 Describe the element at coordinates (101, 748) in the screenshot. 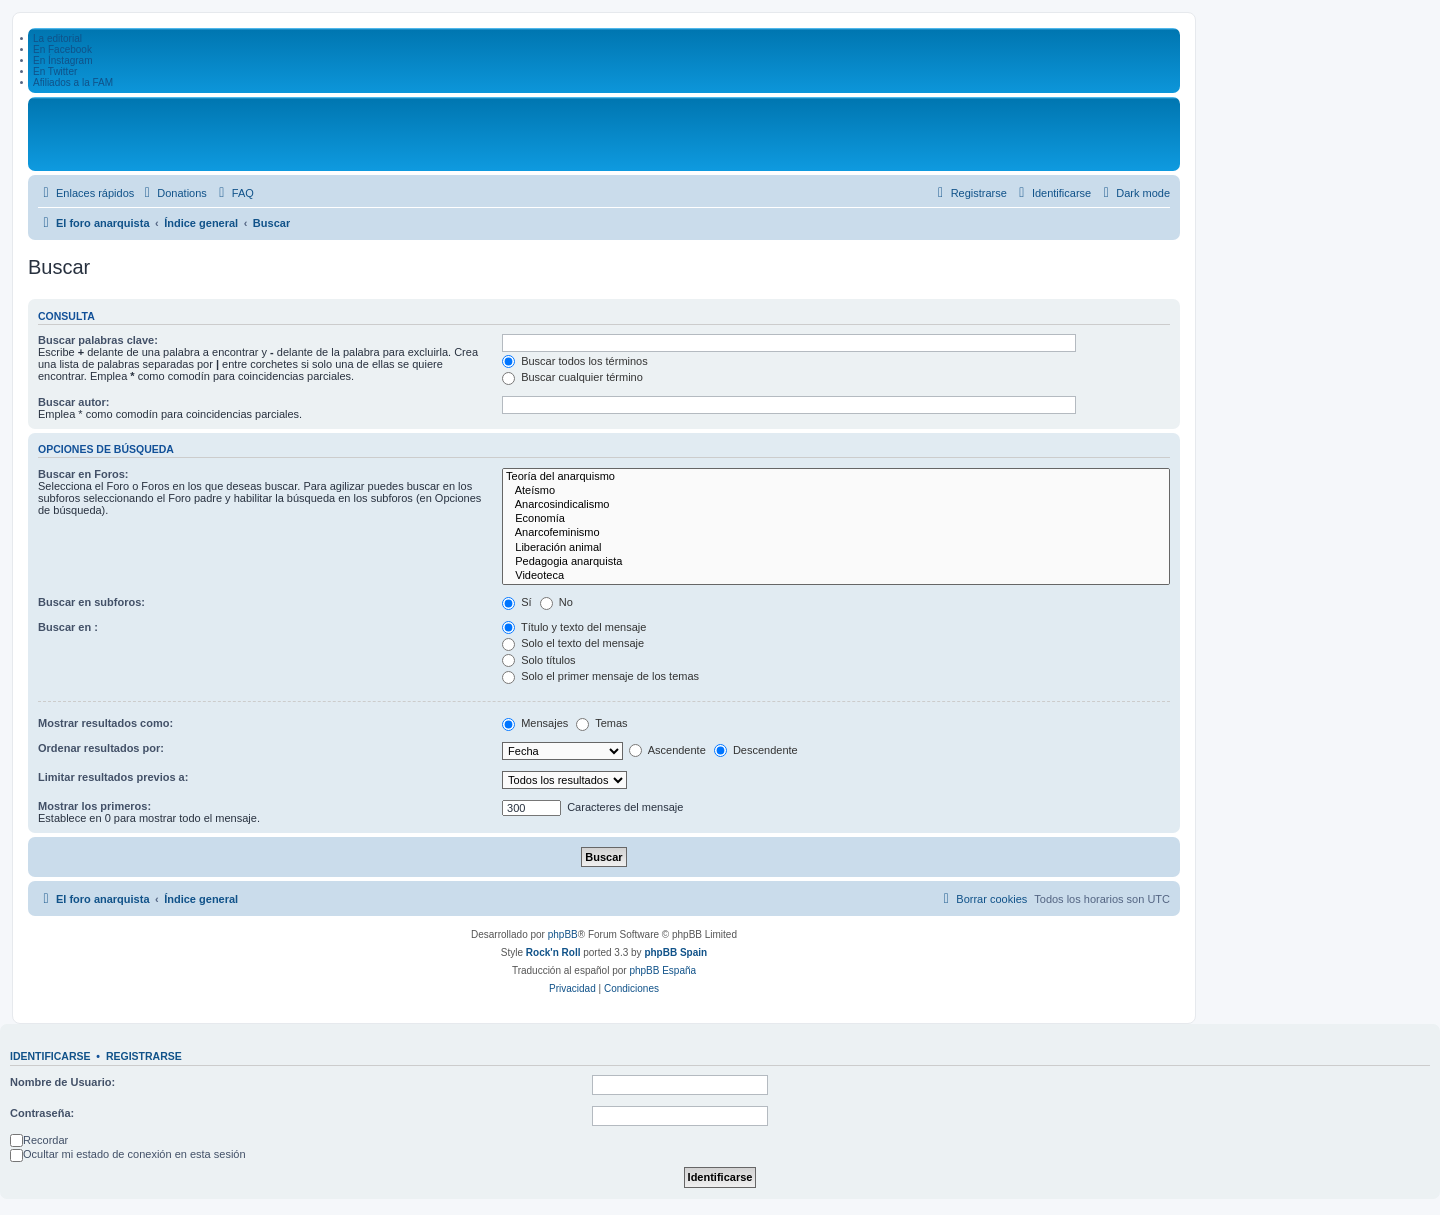

I see `Ordenar resultados por:` at that location.